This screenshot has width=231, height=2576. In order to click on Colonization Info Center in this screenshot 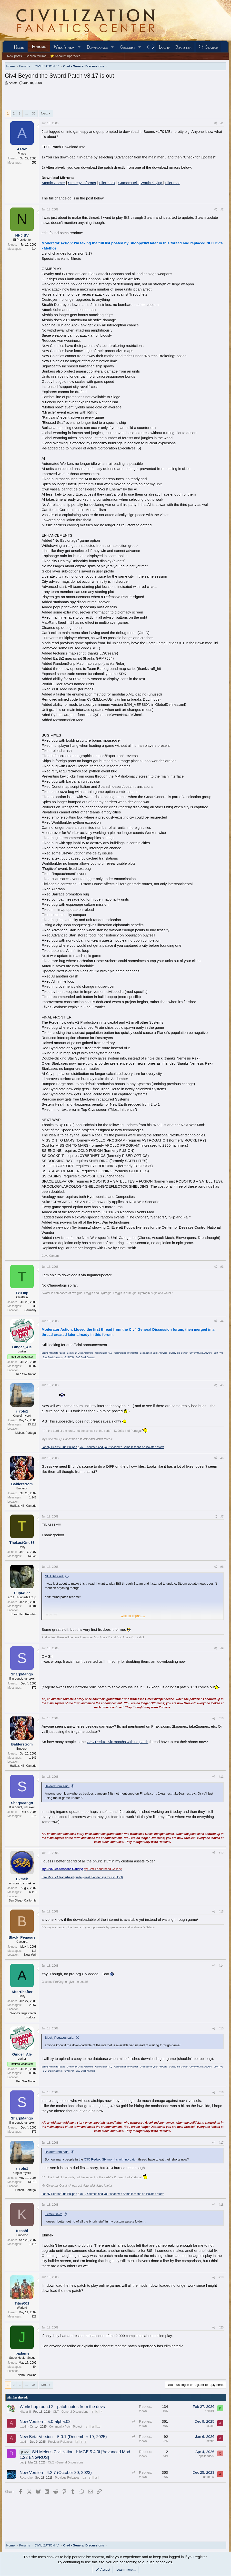, I will do `click(126, 1353)`.